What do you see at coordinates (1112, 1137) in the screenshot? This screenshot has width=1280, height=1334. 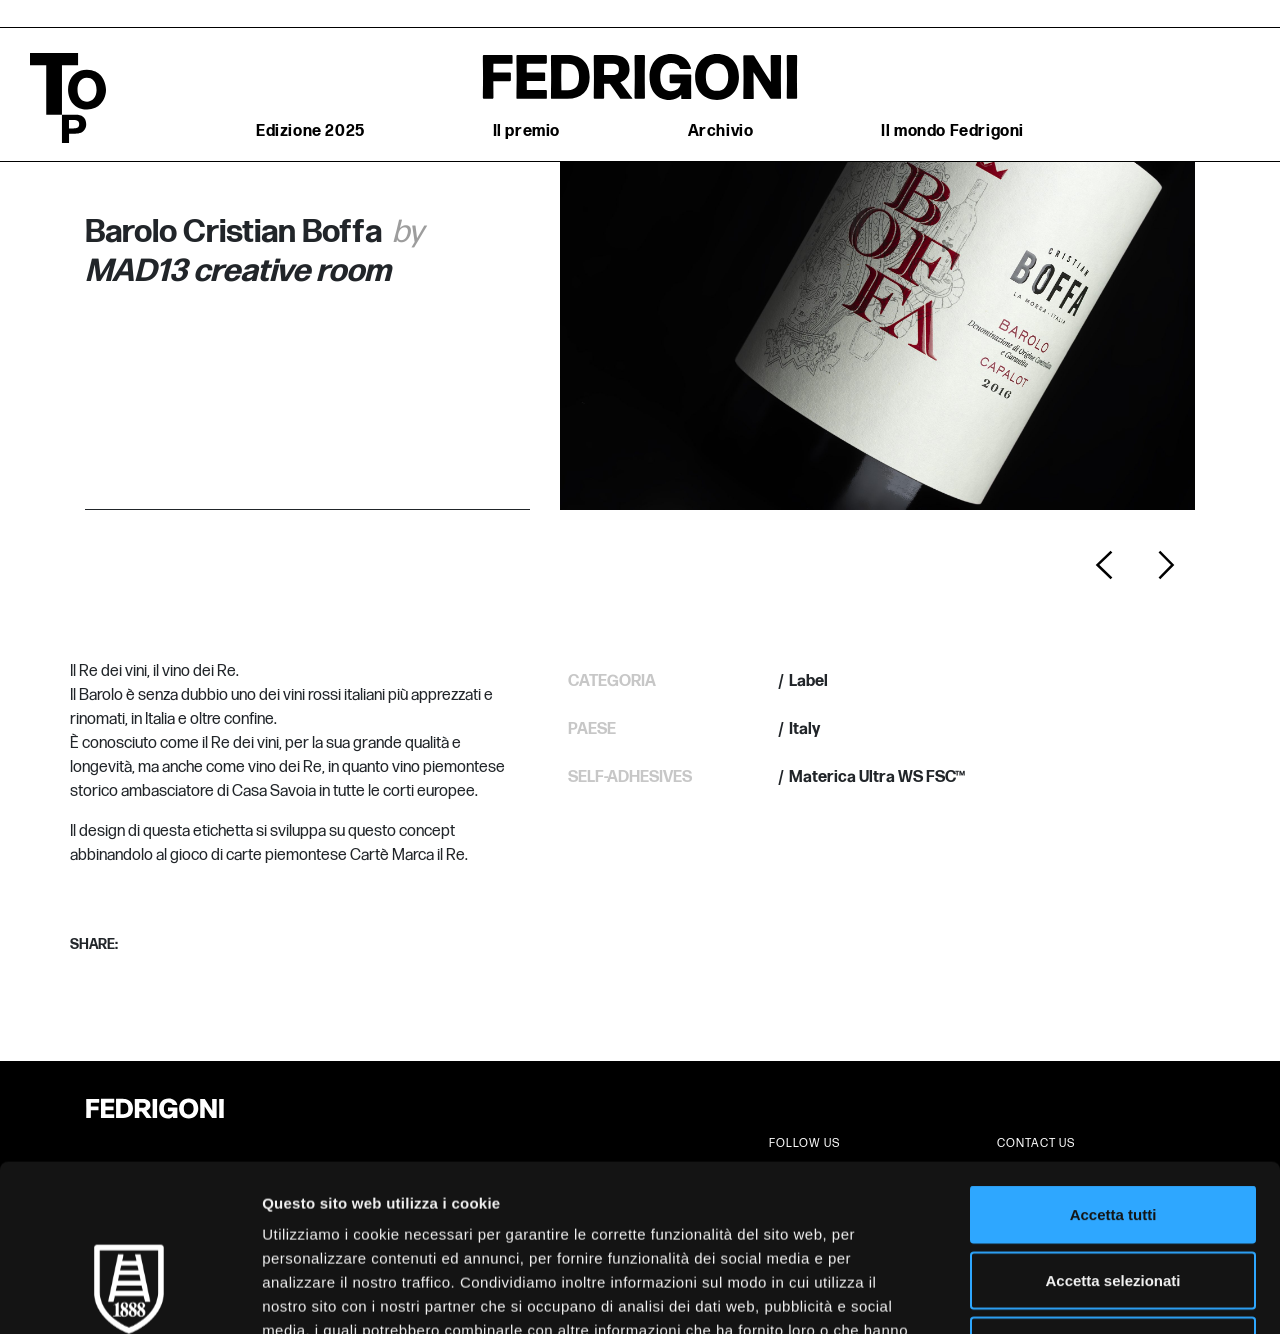 I see `Accetta selezionati` at bounding box center [1112, 1137].